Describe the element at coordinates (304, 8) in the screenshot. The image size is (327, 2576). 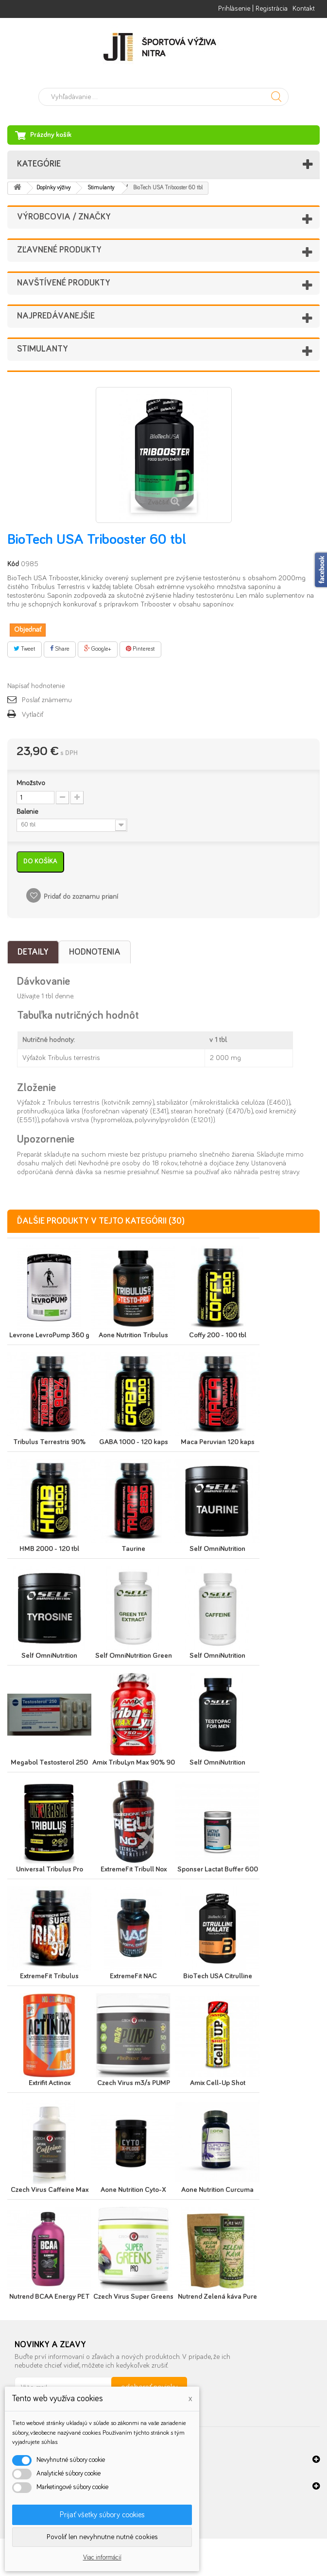
I see `Kontakt` at that location.